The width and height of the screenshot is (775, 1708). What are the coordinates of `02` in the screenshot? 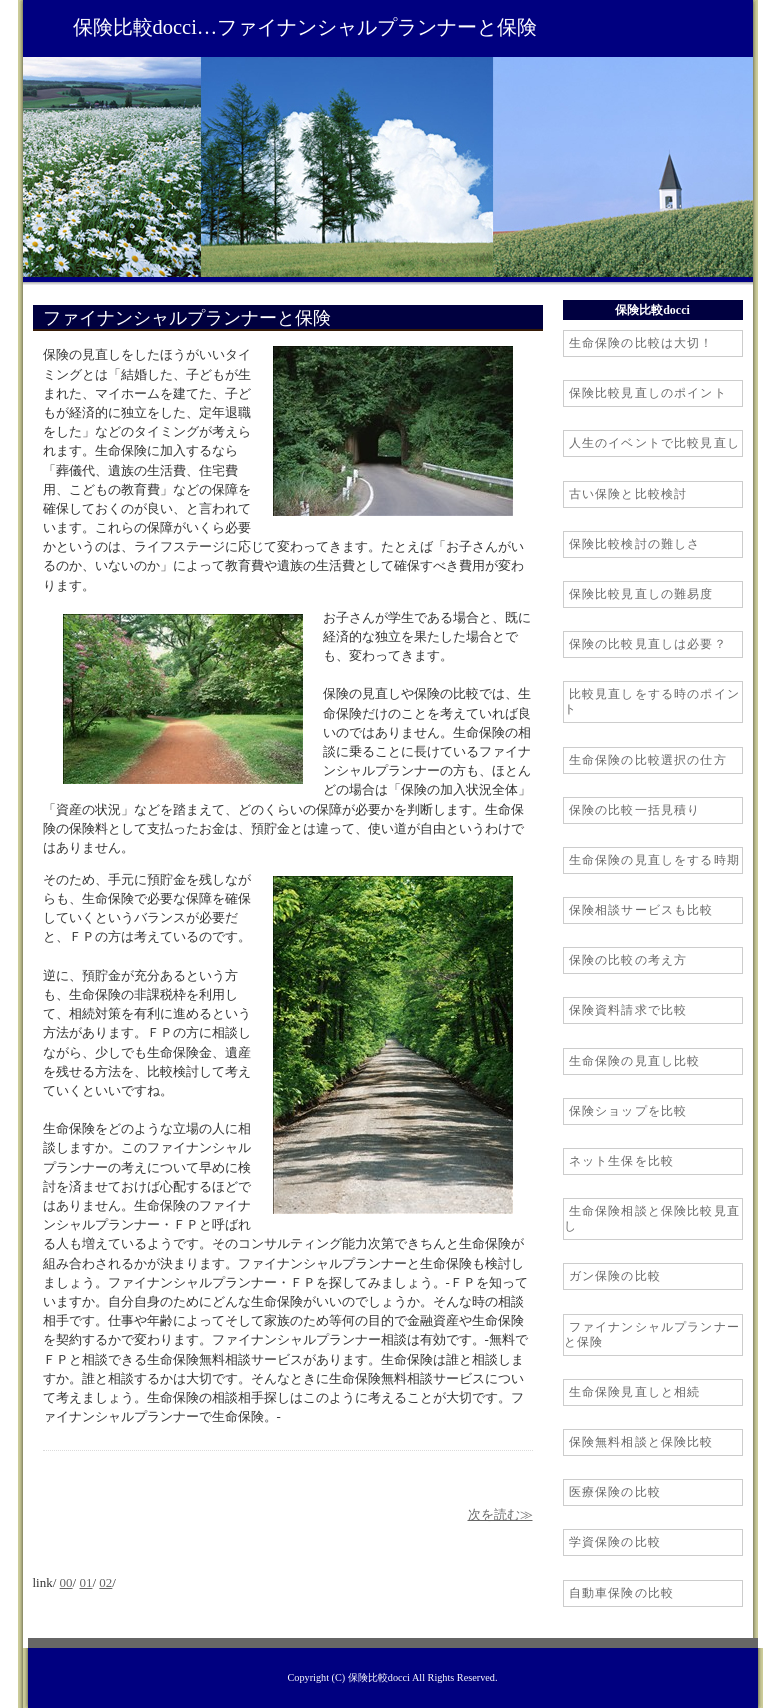 It's located at (105, 1582).